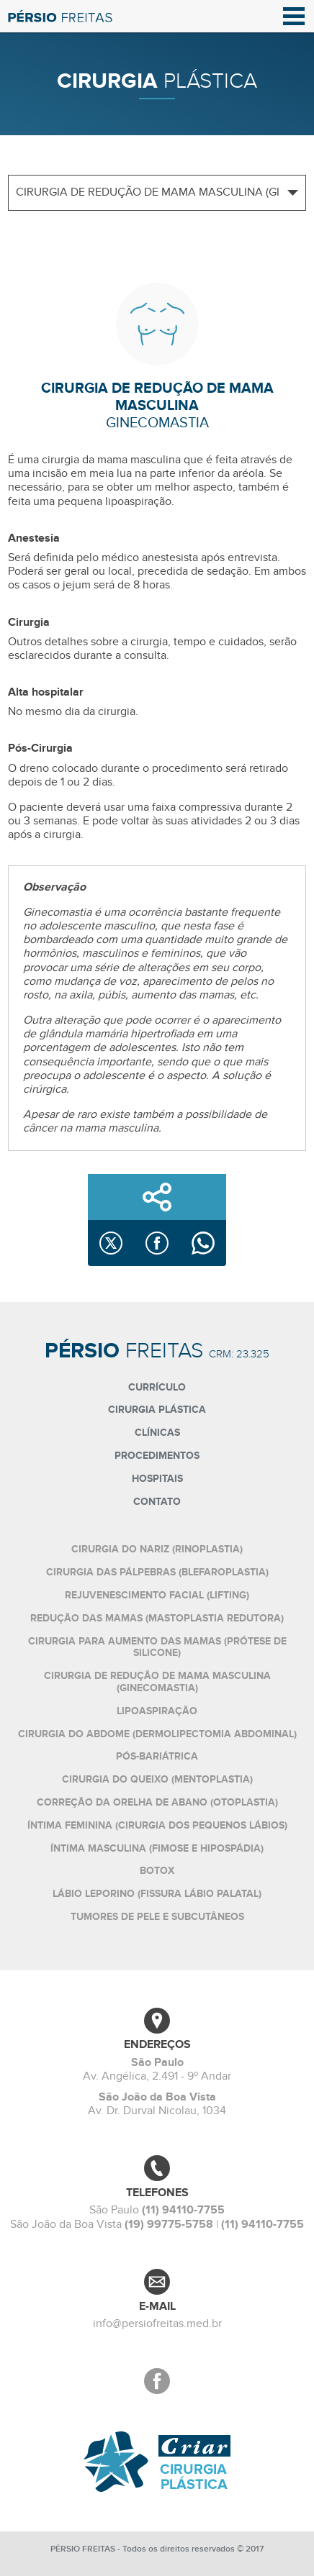 This screenshot has width=314, height=2576. I want to click on Cirurgia do queixo (mentoplastia), so click(157, 1779).